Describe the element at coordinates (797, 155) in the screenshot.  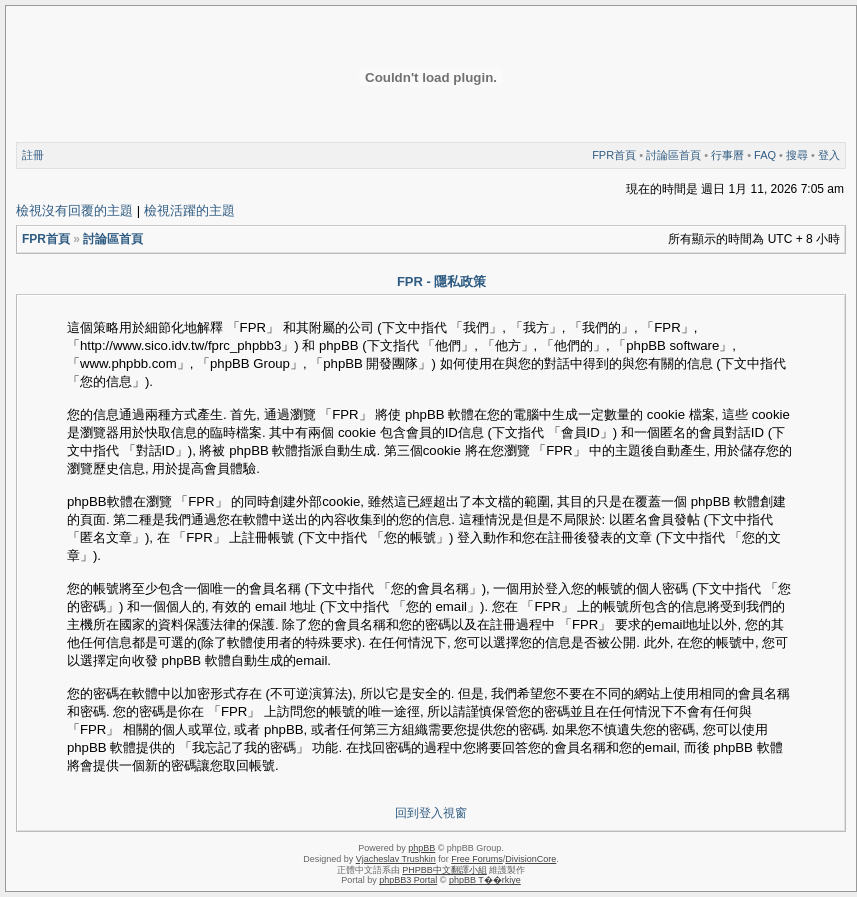
I see `搜尋` at that location.